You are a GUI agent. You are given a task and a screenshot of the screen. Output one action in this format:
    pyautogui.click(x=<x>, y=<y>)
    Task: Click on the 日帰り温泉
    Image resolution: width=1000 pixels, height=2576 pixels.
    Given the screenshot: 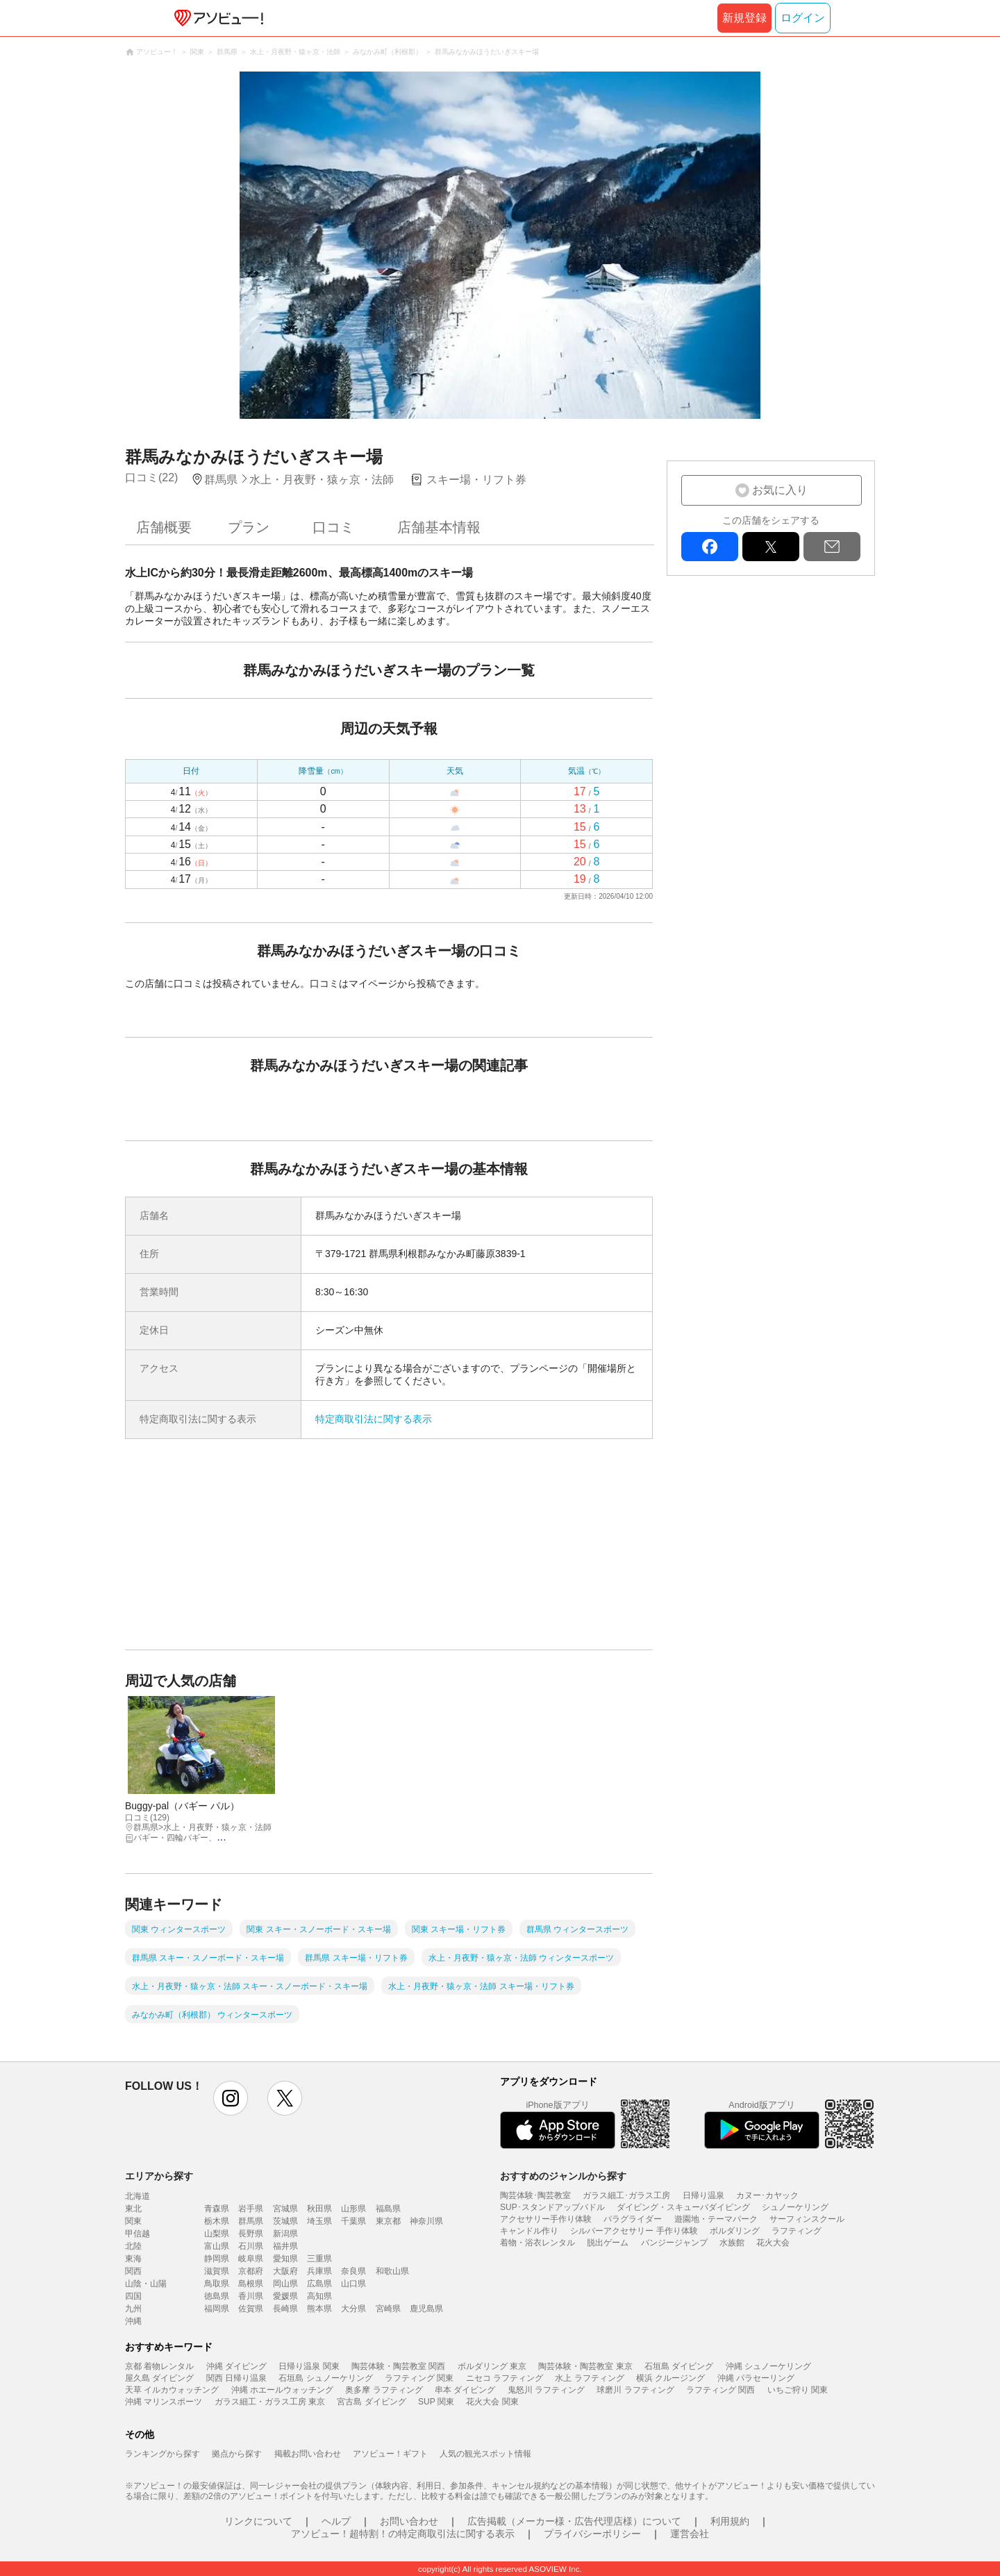 What is the action you would take?
    pyautogui.click(x=703, y=2195)
    